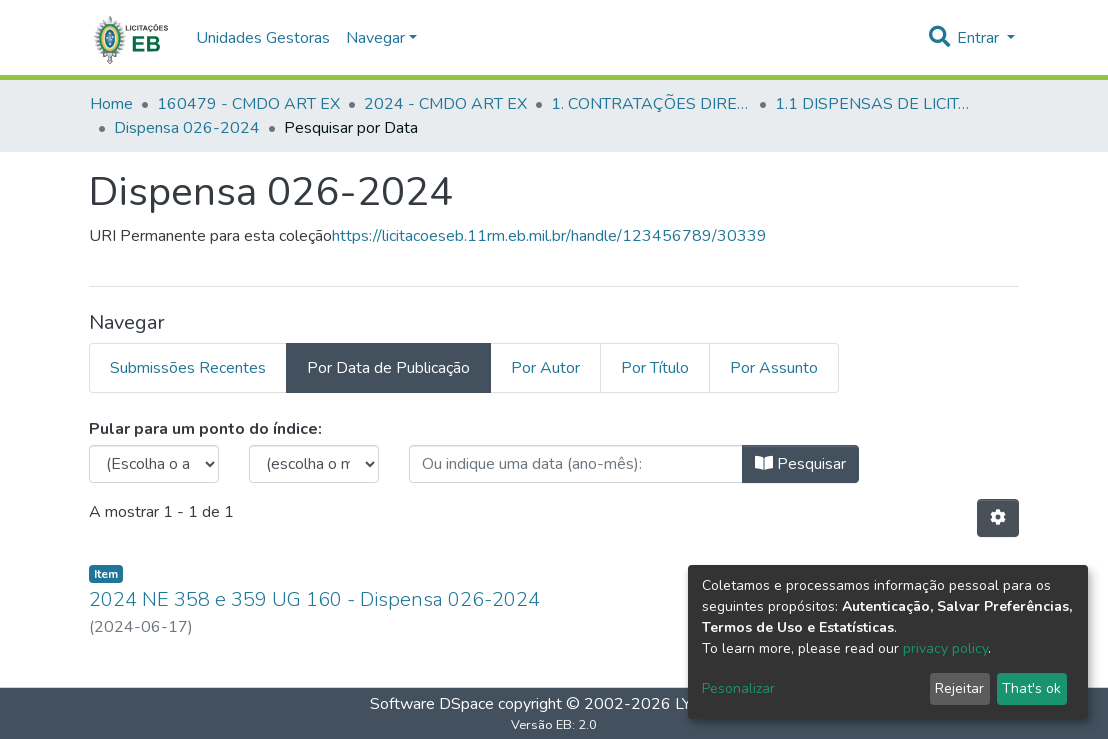 The width and height of the screenshot is (1108, 739). What do you see at coordinates (1031, 688) in the screenshot?
I see `That's ok` at bounding box center [1031, 688].